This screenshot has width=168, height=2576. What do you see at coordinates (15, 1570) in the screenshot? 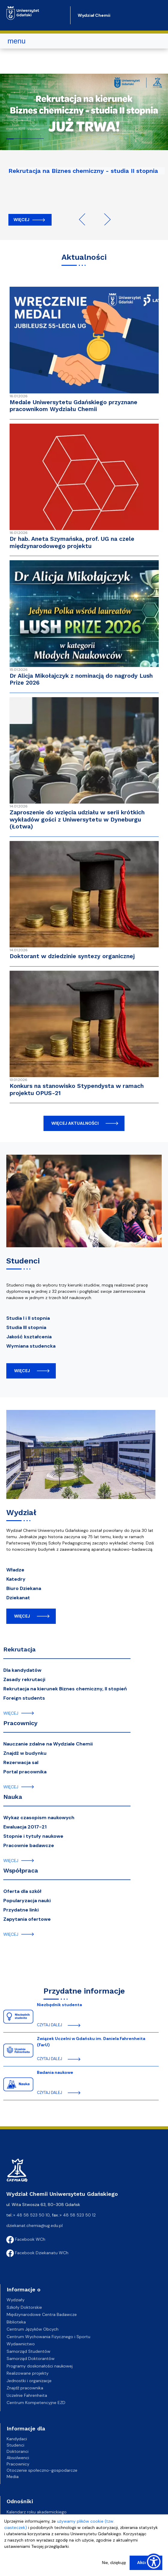
I see `Władze` at bounding box center [15, 1570].